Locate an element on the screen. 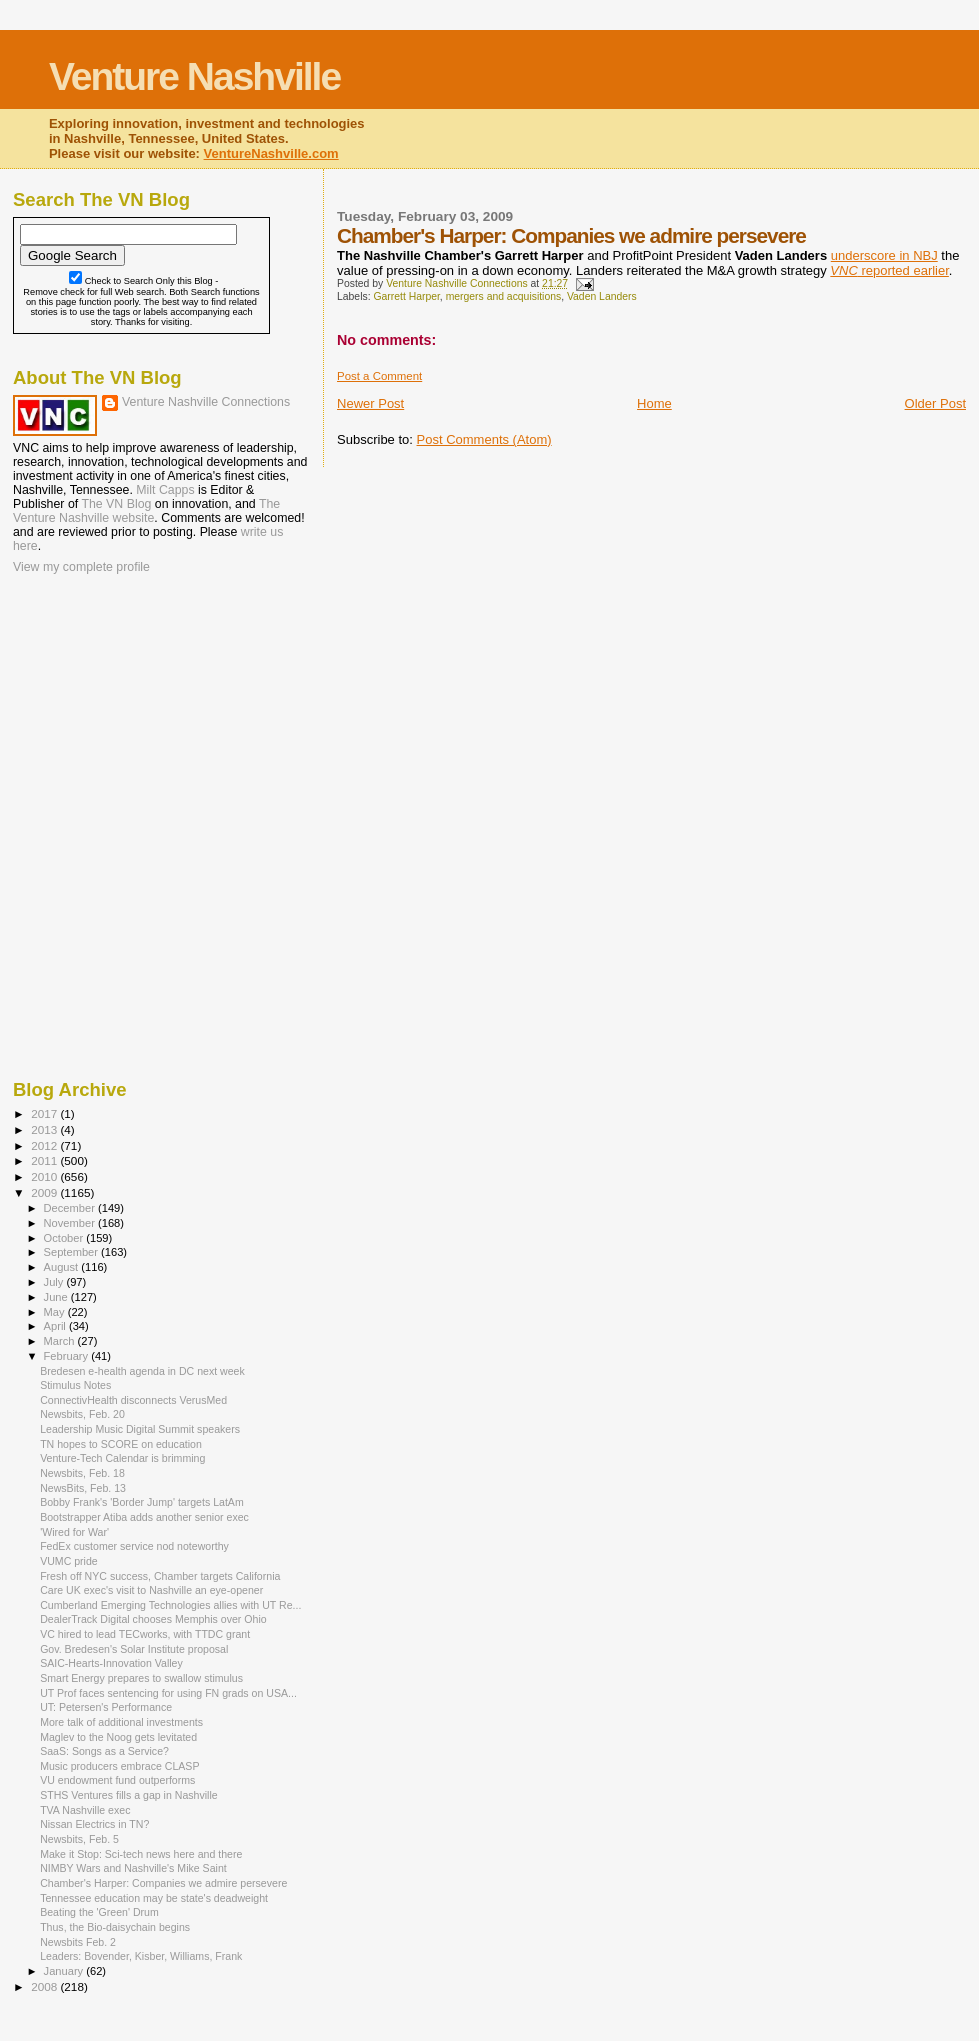 The image size is (979, 2041). Tennessee education may be state's deadweight is located at coordinates (154, 1898).